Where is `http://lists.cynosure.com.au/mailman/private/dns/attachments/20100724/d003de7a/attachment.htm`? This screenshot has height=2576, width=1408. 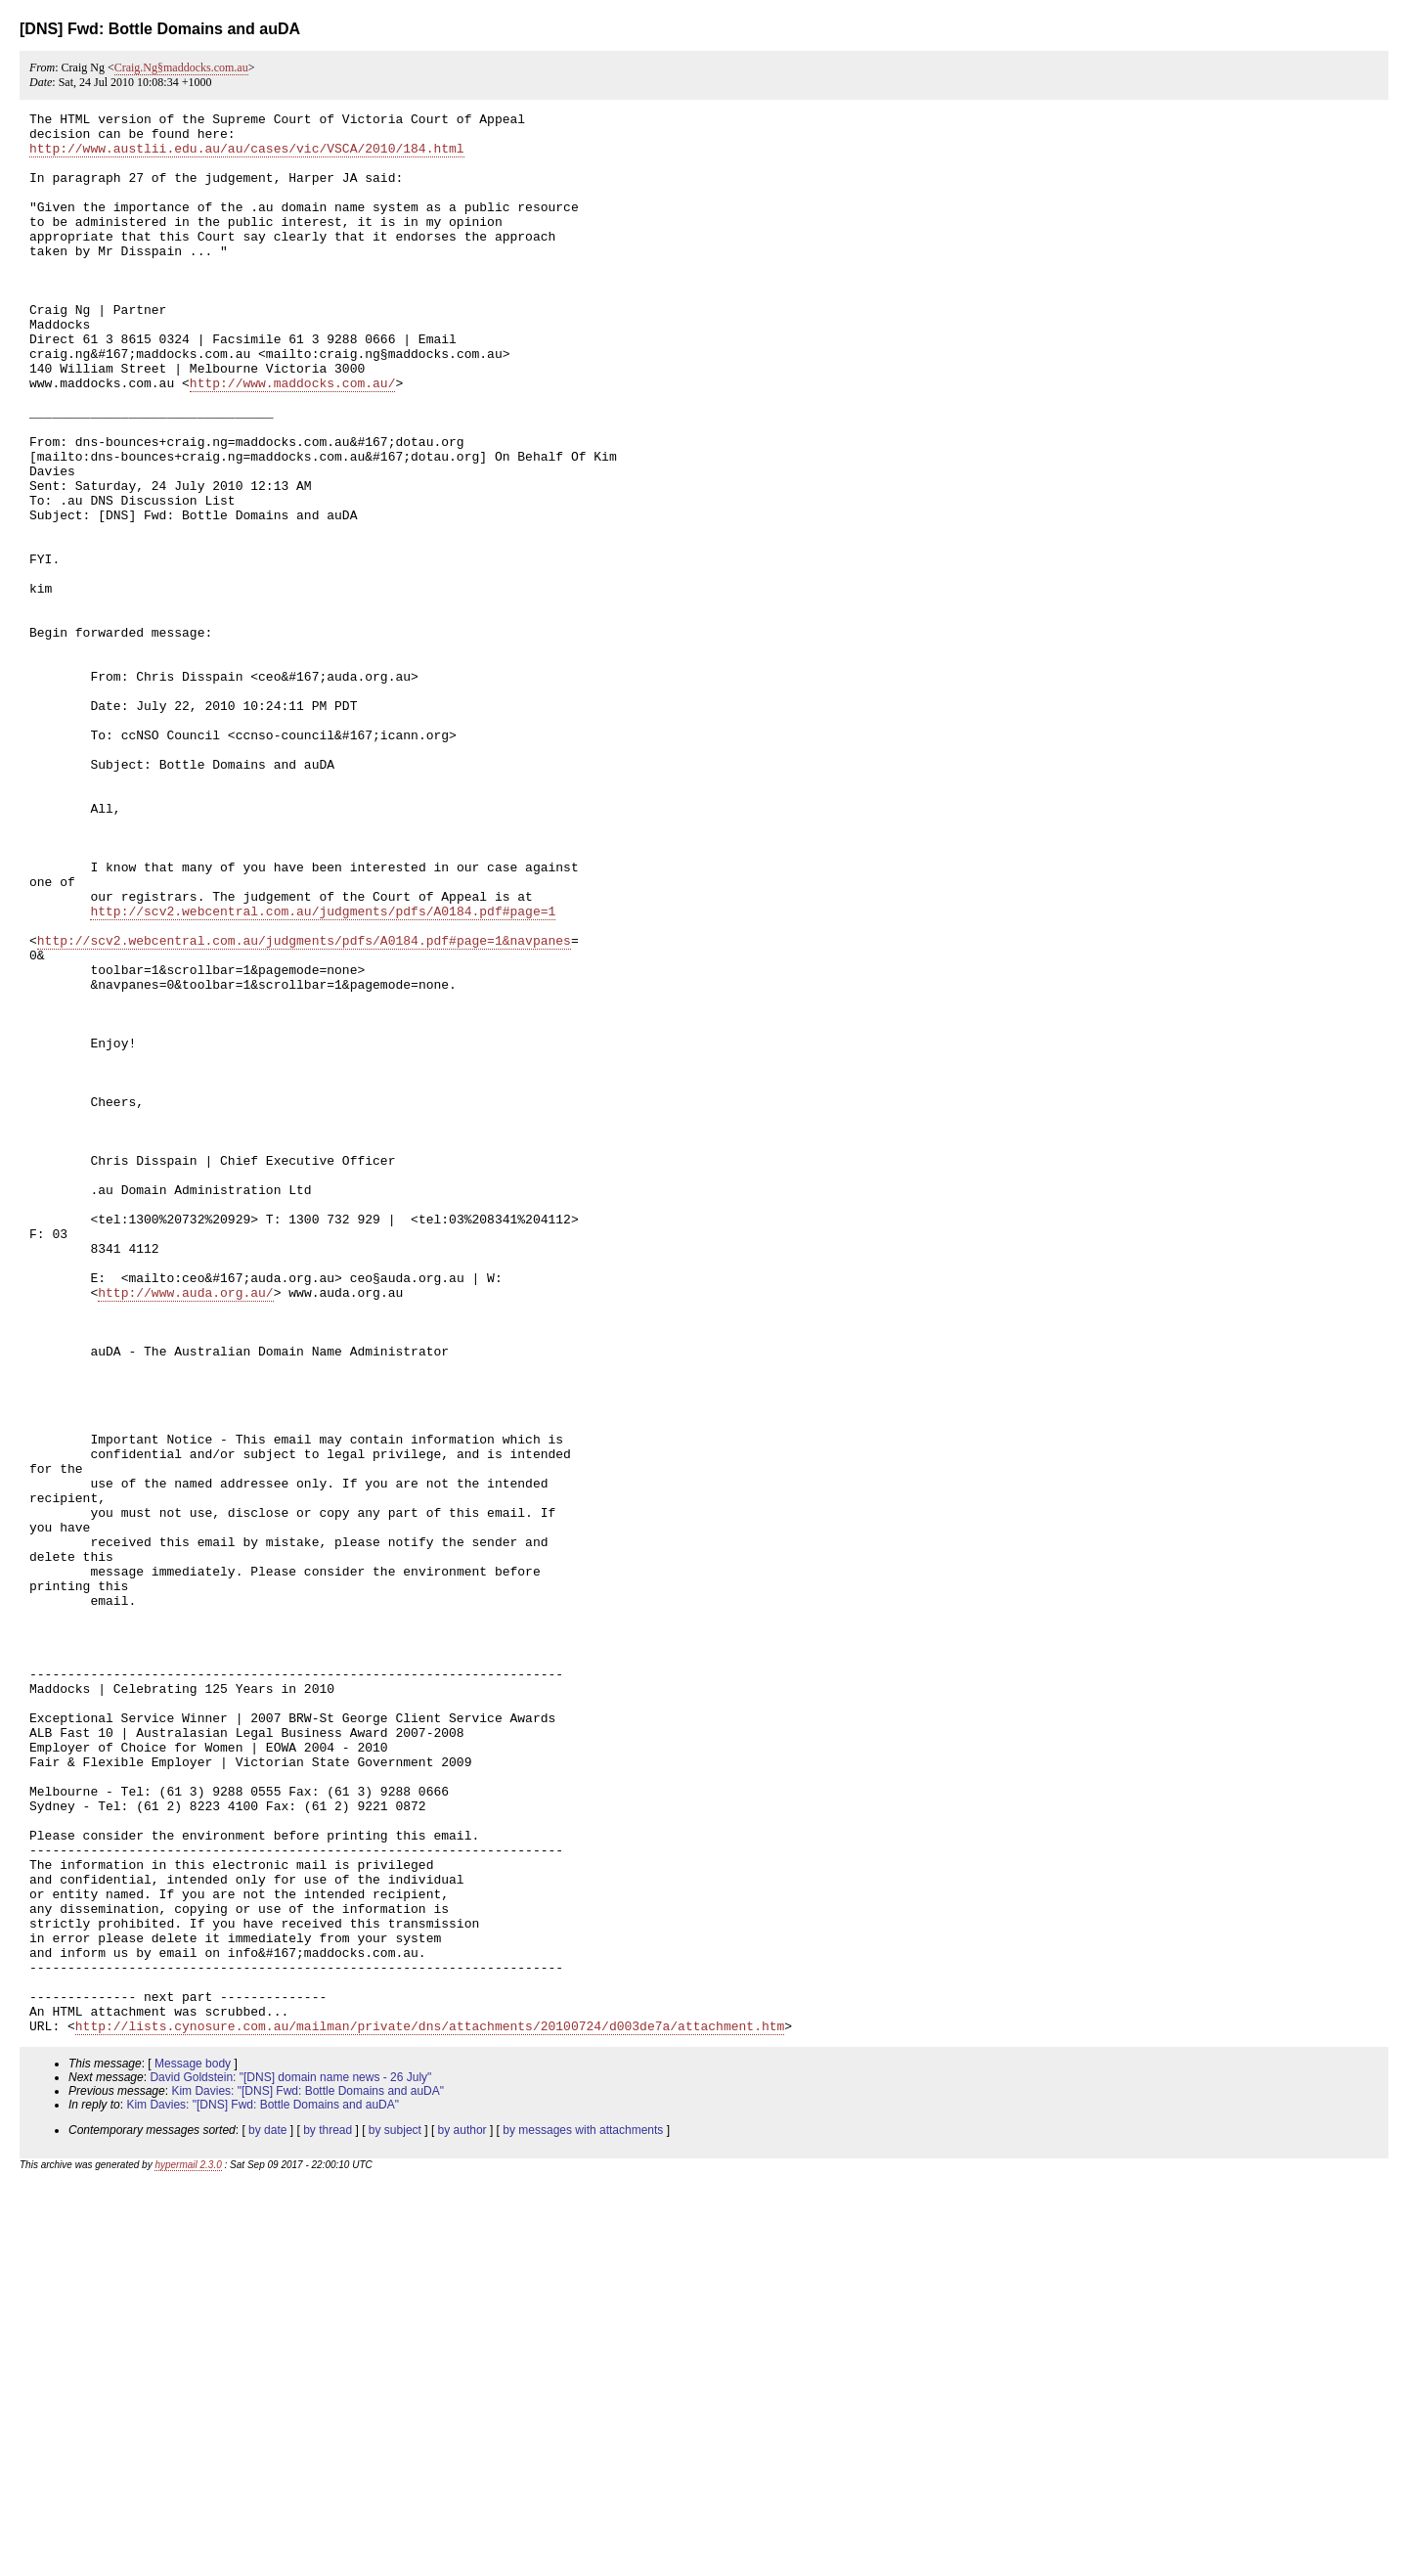
http://lists.cynosure.com.au/mailman/private/dns/attachments/20100724/d003de7a/attachment.htm is located at coordinates (429, 2410).